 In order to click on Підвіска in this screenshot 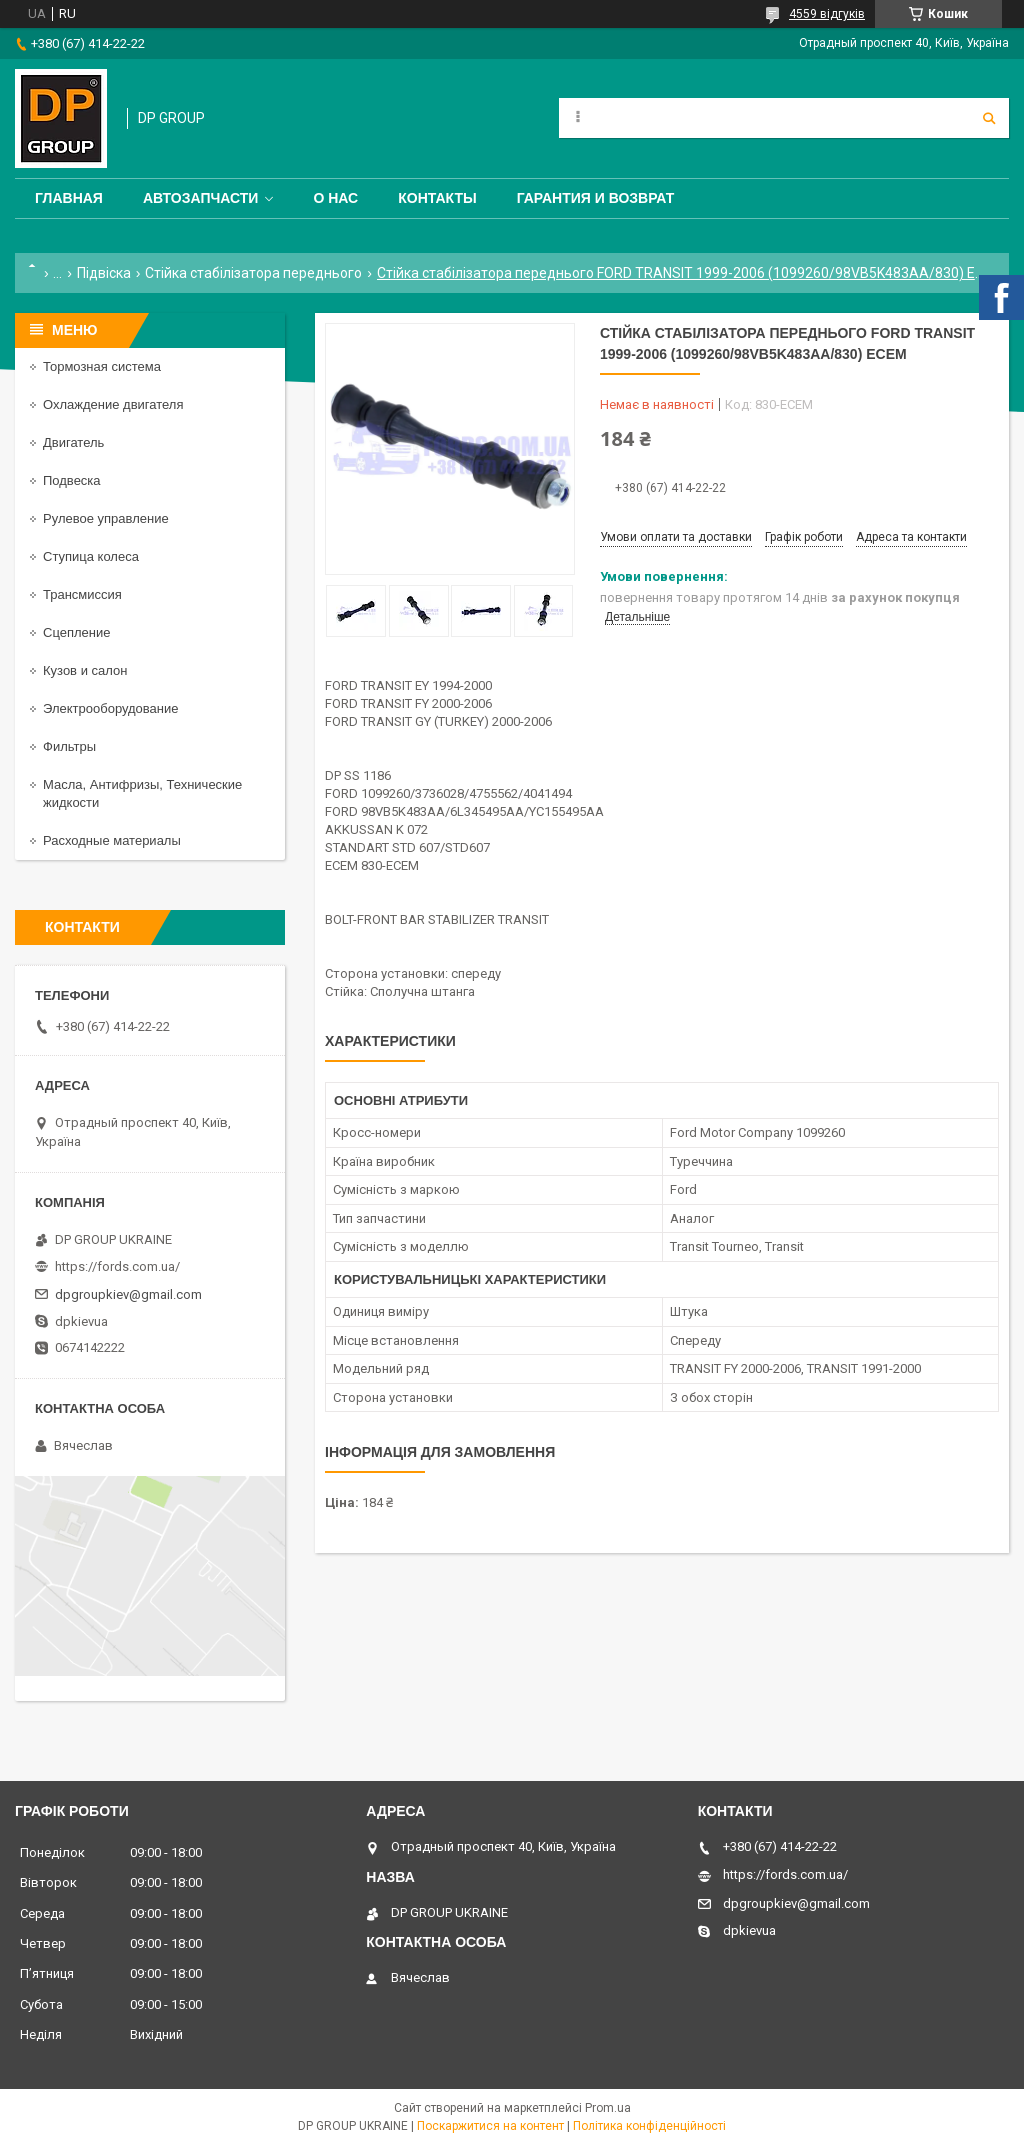, I will do `click(104, 273)`.